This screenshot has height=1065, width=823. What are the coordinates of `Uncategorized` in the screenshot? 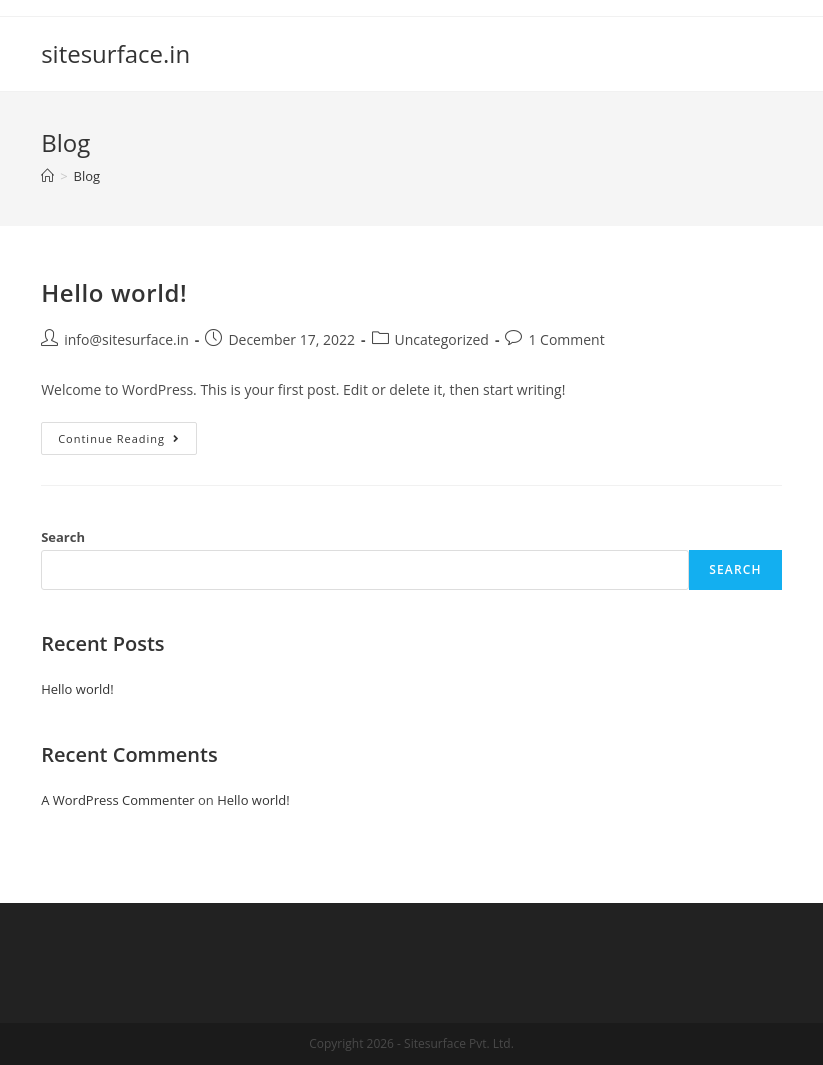 It's located at (442, 339).